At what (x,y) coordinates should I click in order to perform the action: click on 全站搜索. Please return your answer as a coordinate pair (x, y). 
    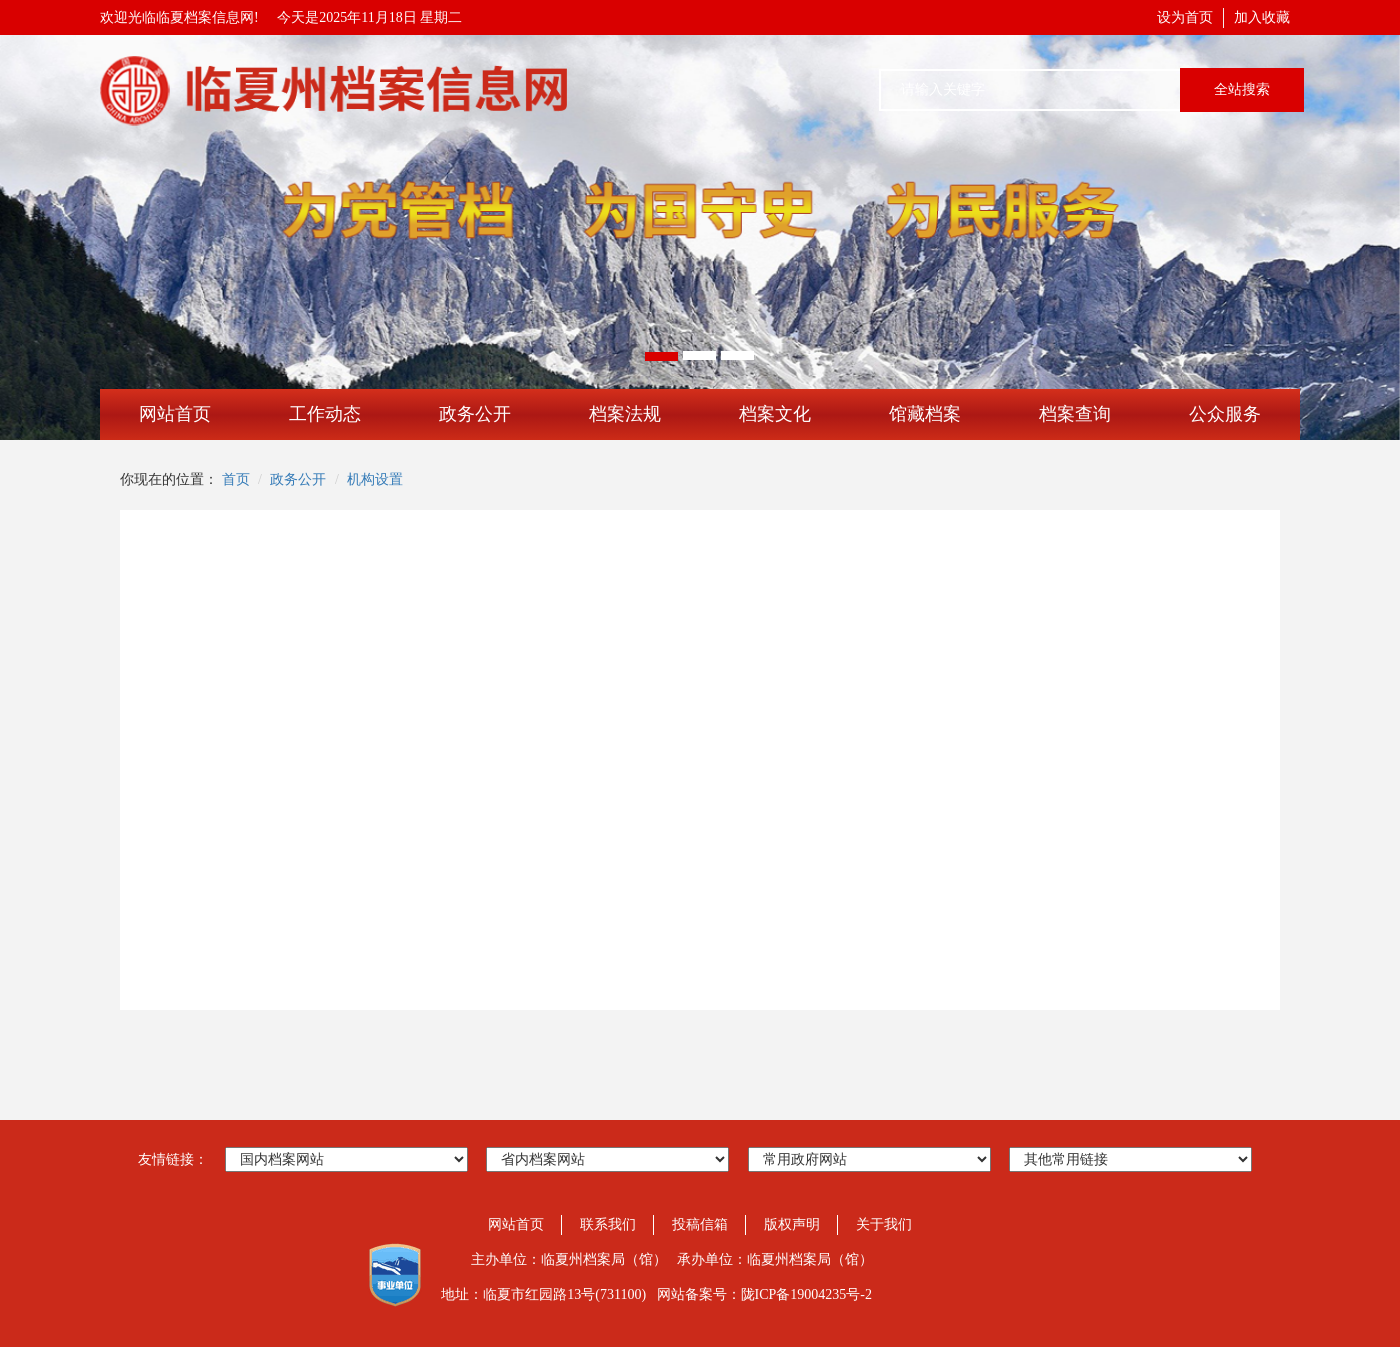
    Looking at the image, I should click on (1242, 89).